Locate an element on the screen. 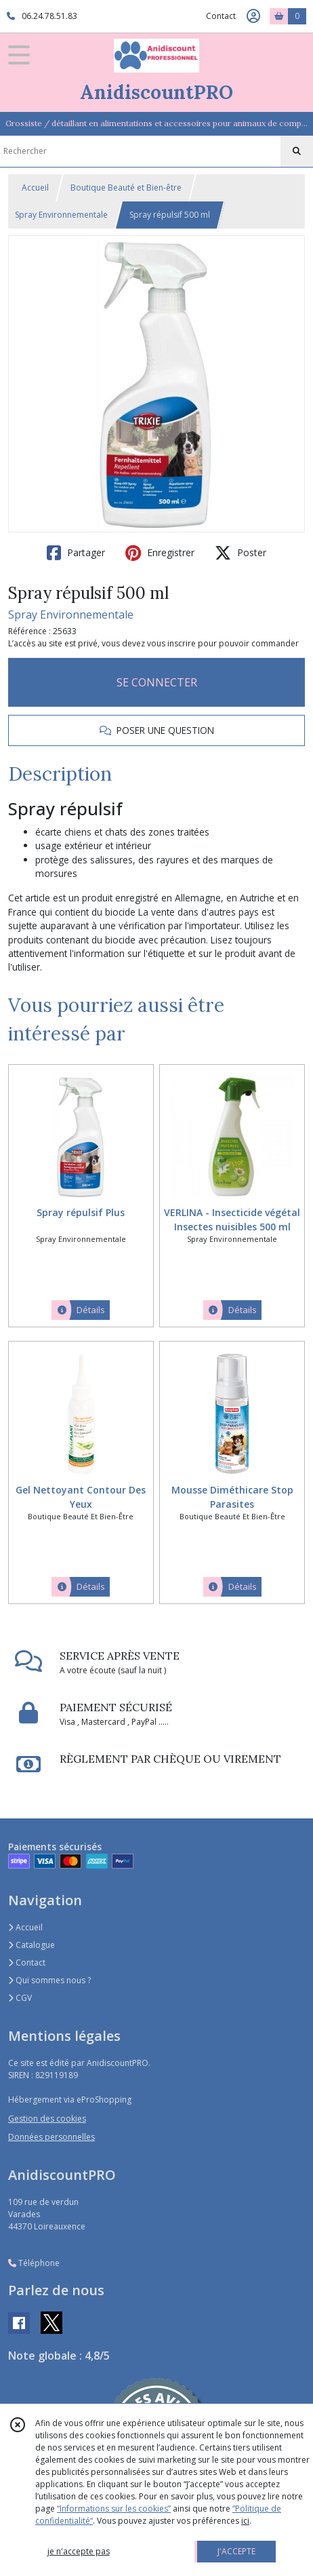 Image resolution: width=313 pixels, height=2576 pixels. Gestion des cookies is located at coordinates (47, 2118).